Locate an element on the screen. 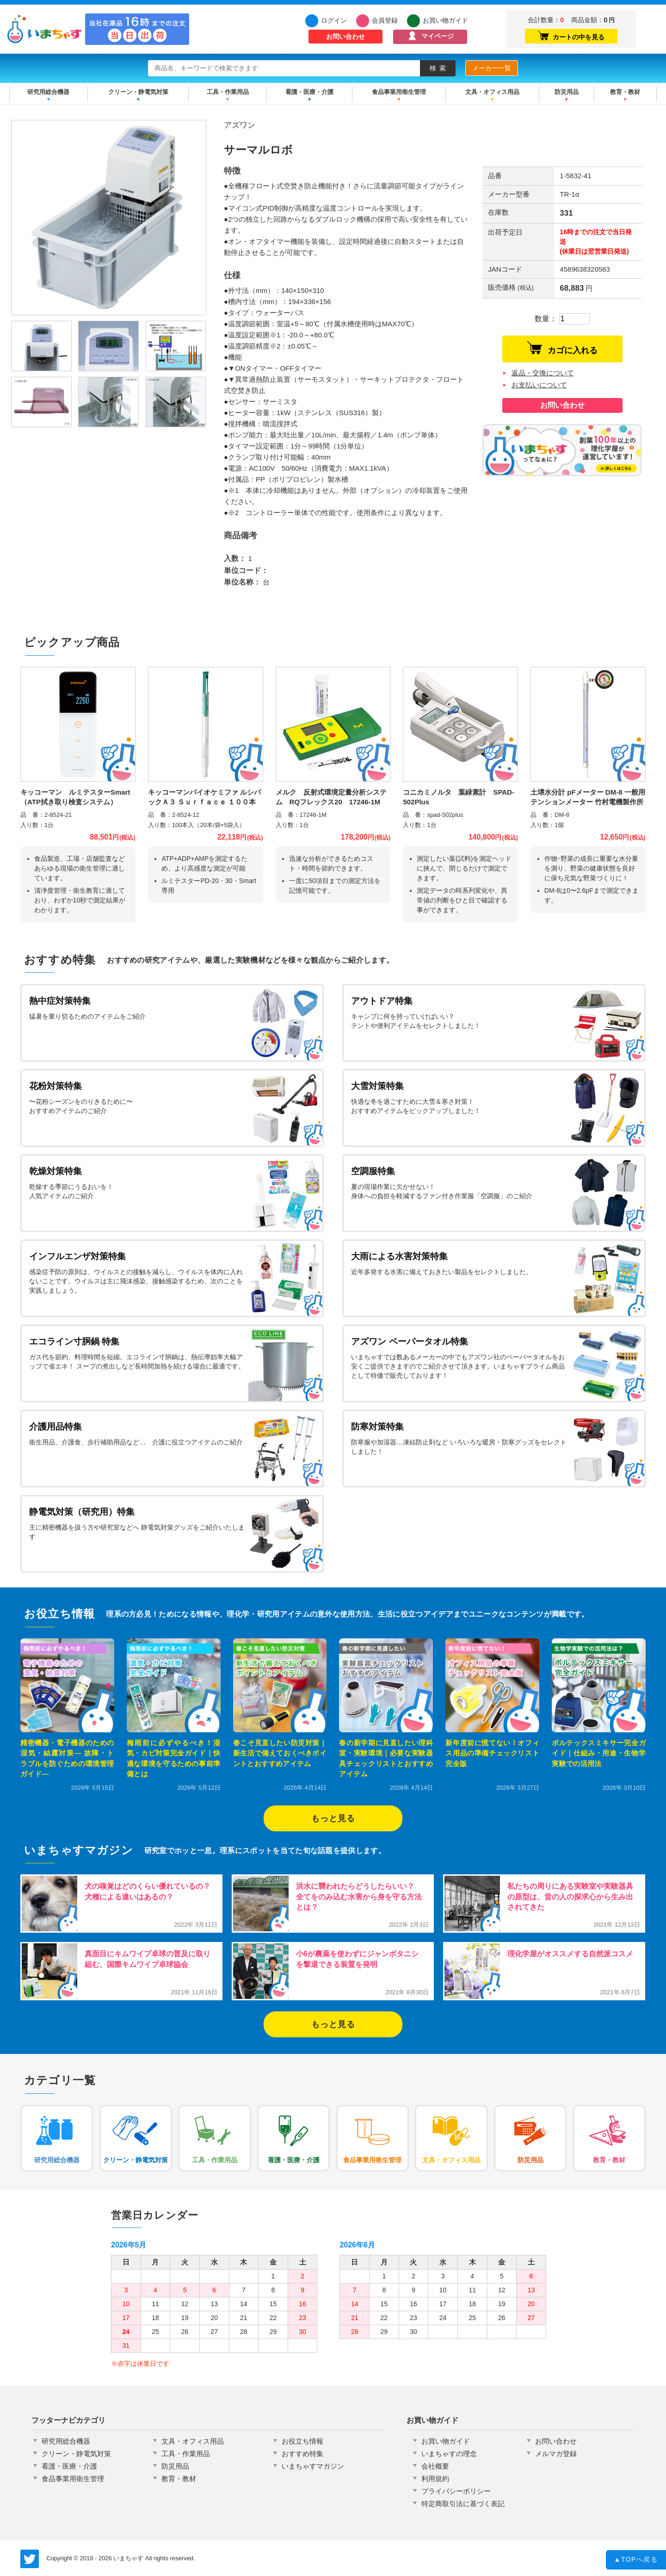  カートの中を見る is located at coordinates (571, 36).